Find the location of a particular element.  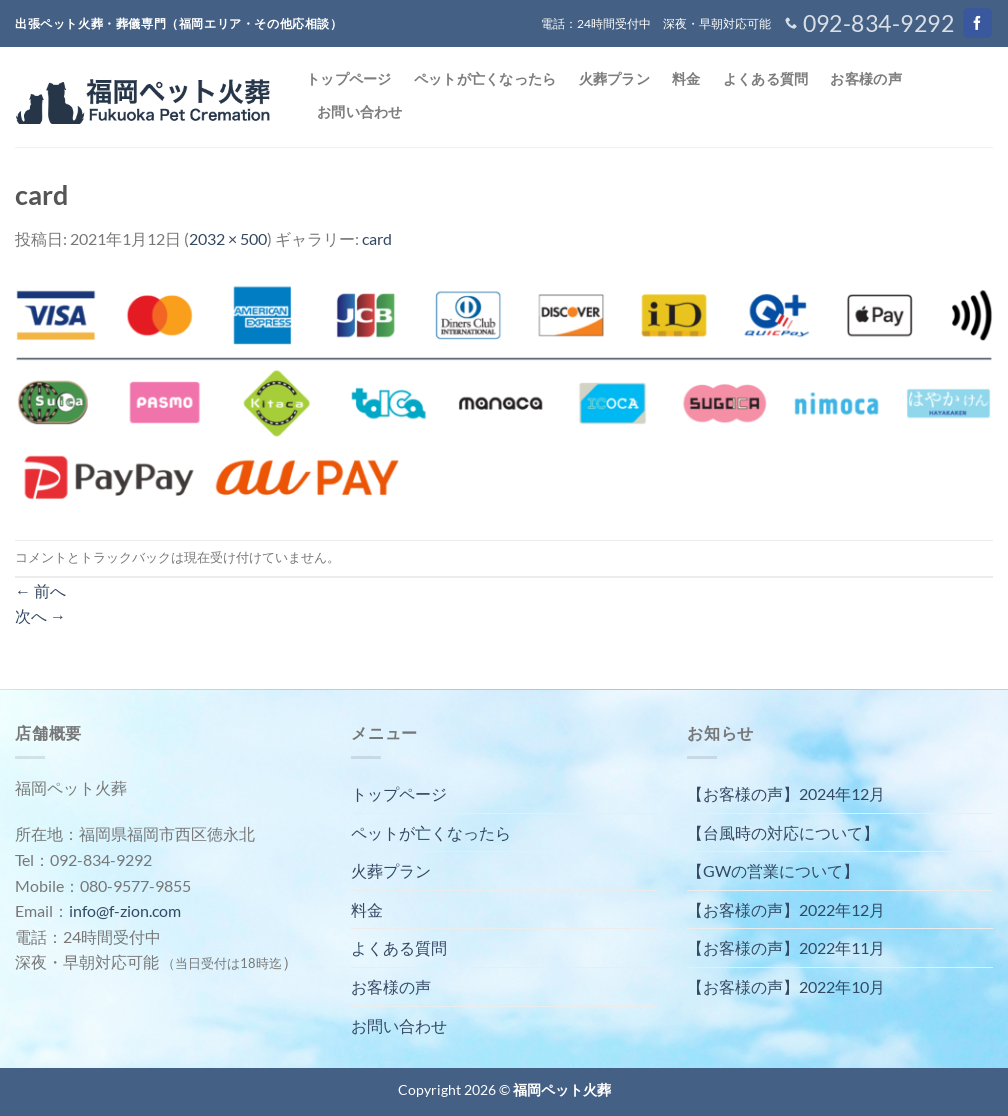

[Facebookでフォロー] is located at coordinates (977, 23).